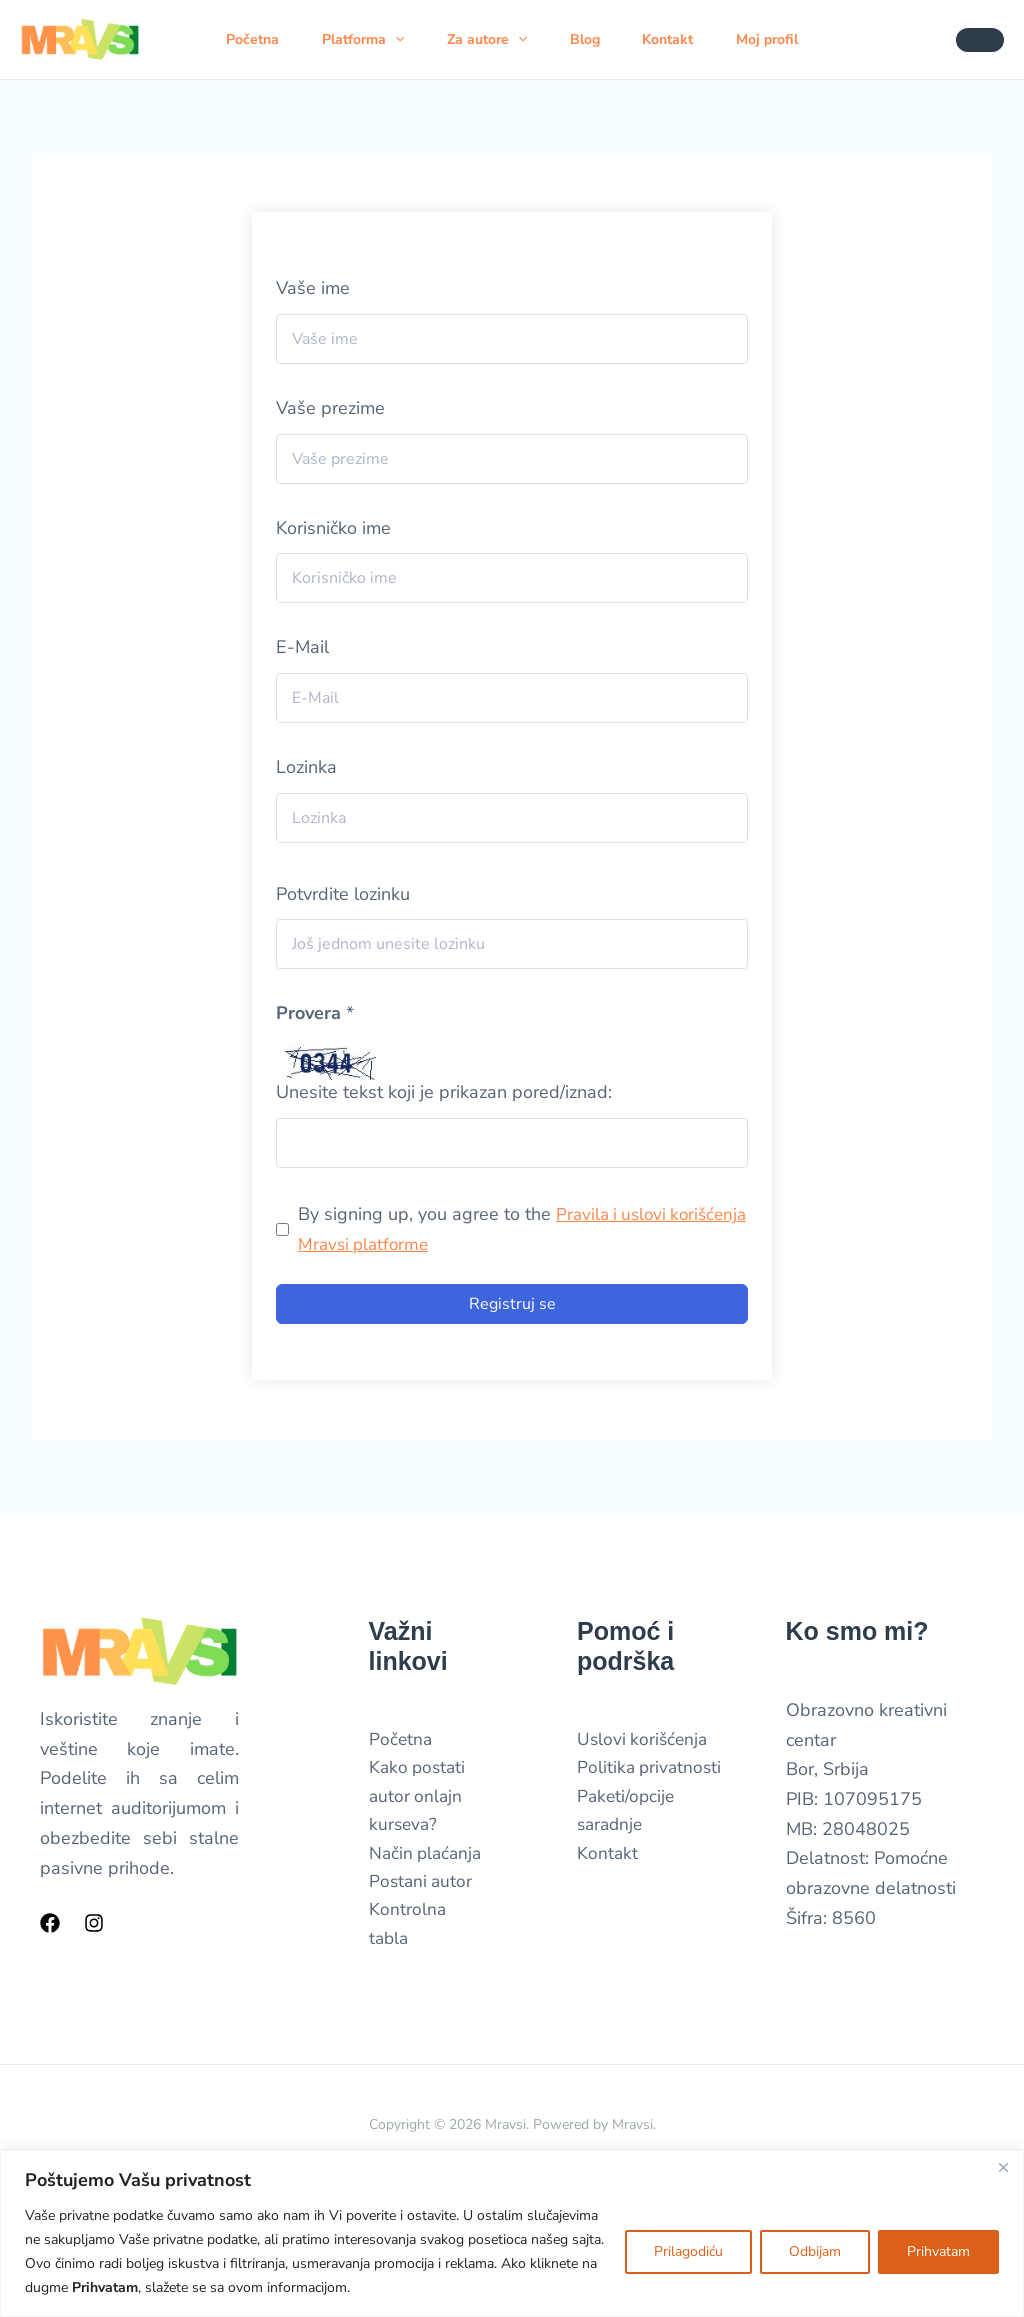  Describe the element at coordinates (644, 1740) in the screenshot. I see `Uslovi korišćenja` at that location.